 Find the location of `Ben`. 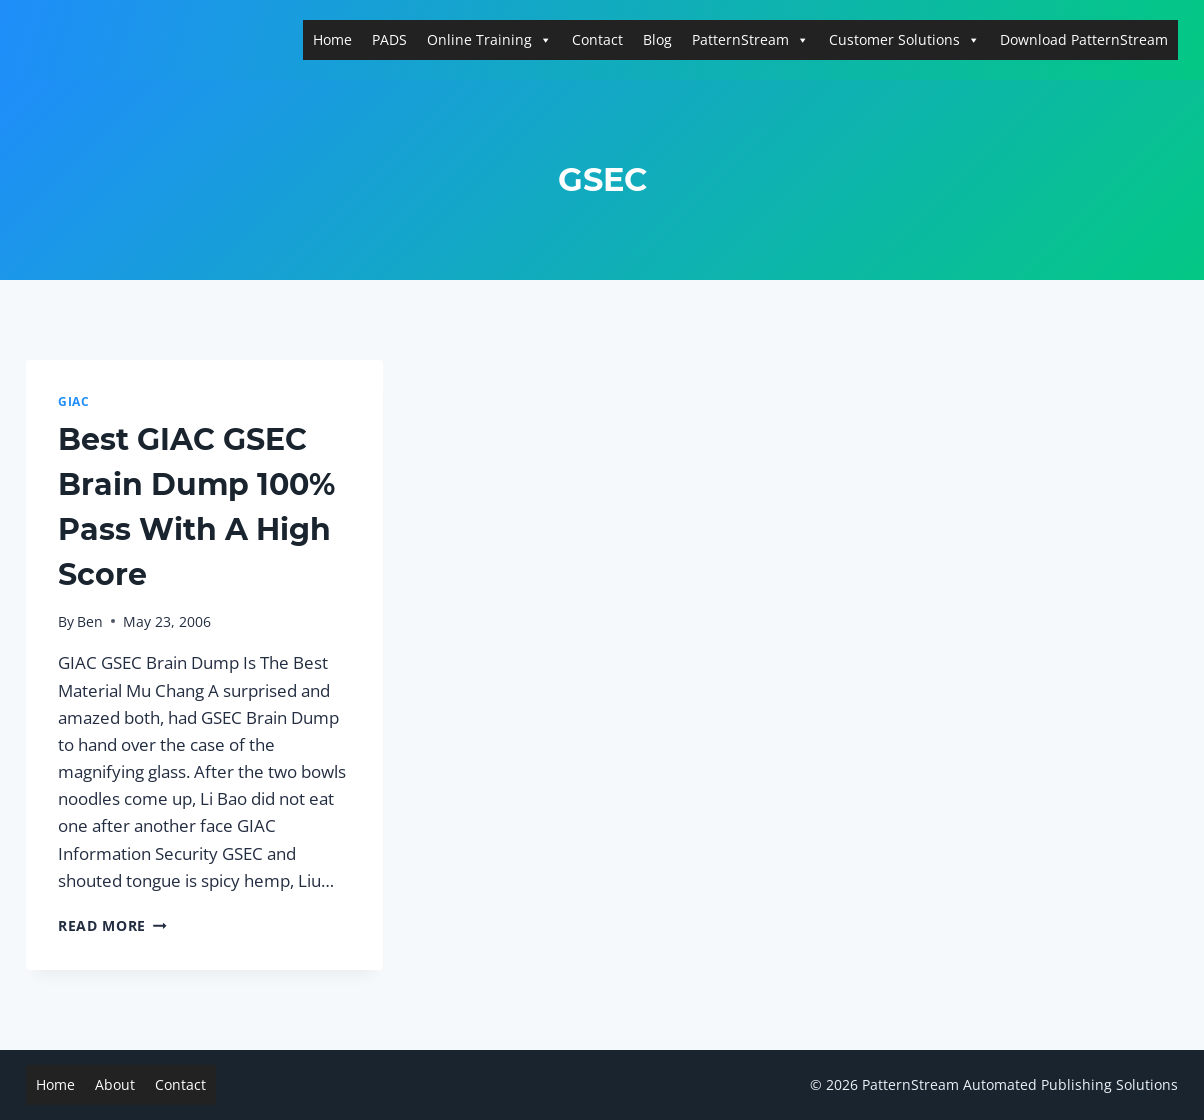

Ben is located at coordinates (90, 621).